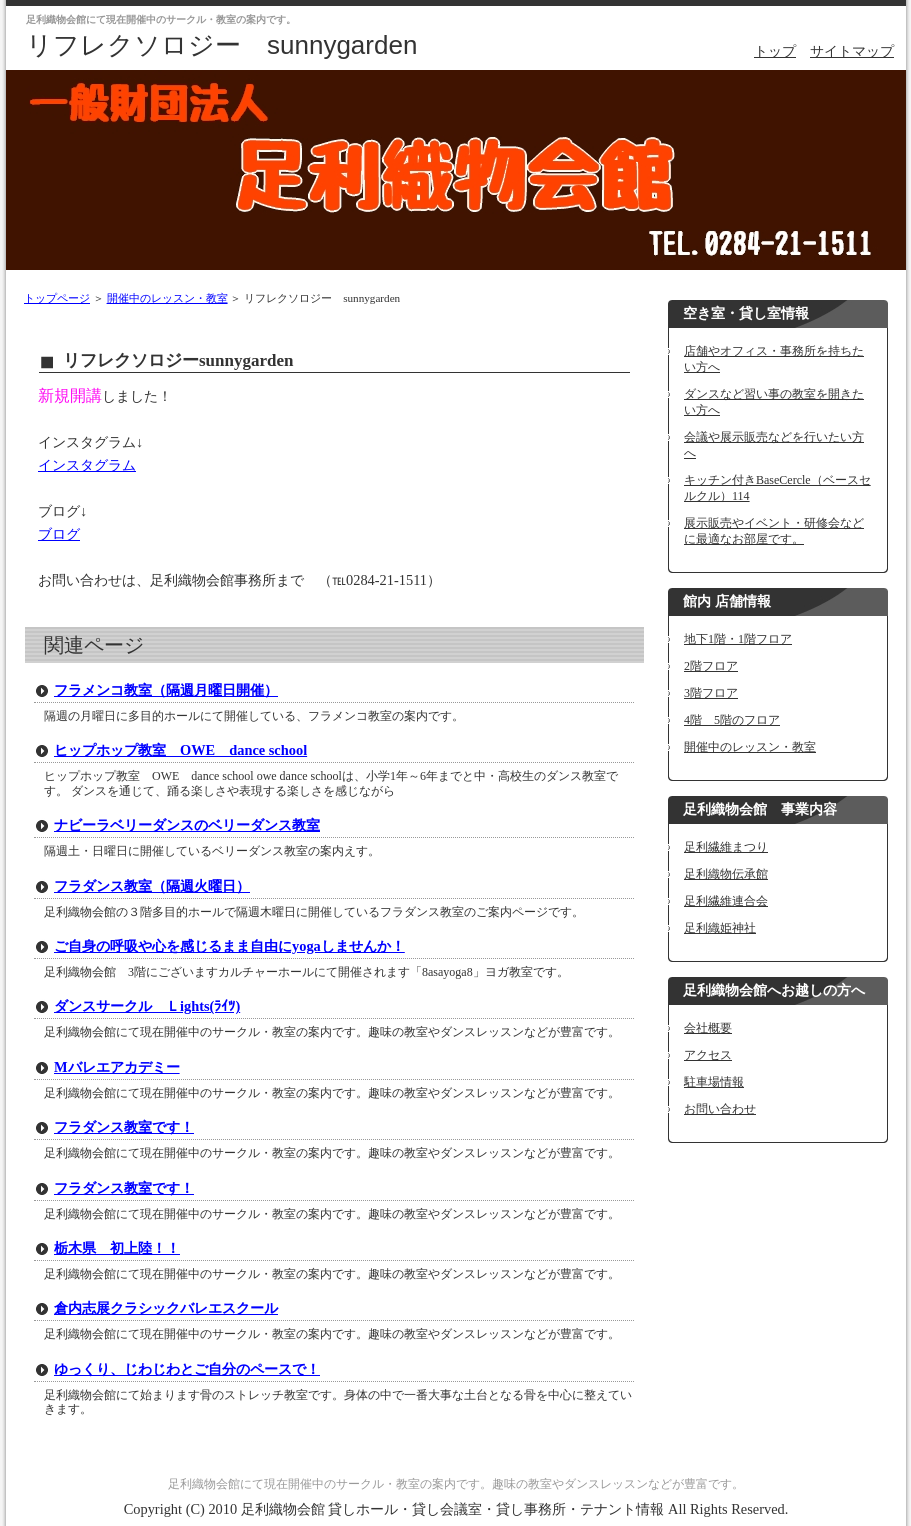 This screenshot has width=911, height=1526. Describe the element at coordinates (714, 1082) in the screenshot. I see `駐車場情報` at that location.